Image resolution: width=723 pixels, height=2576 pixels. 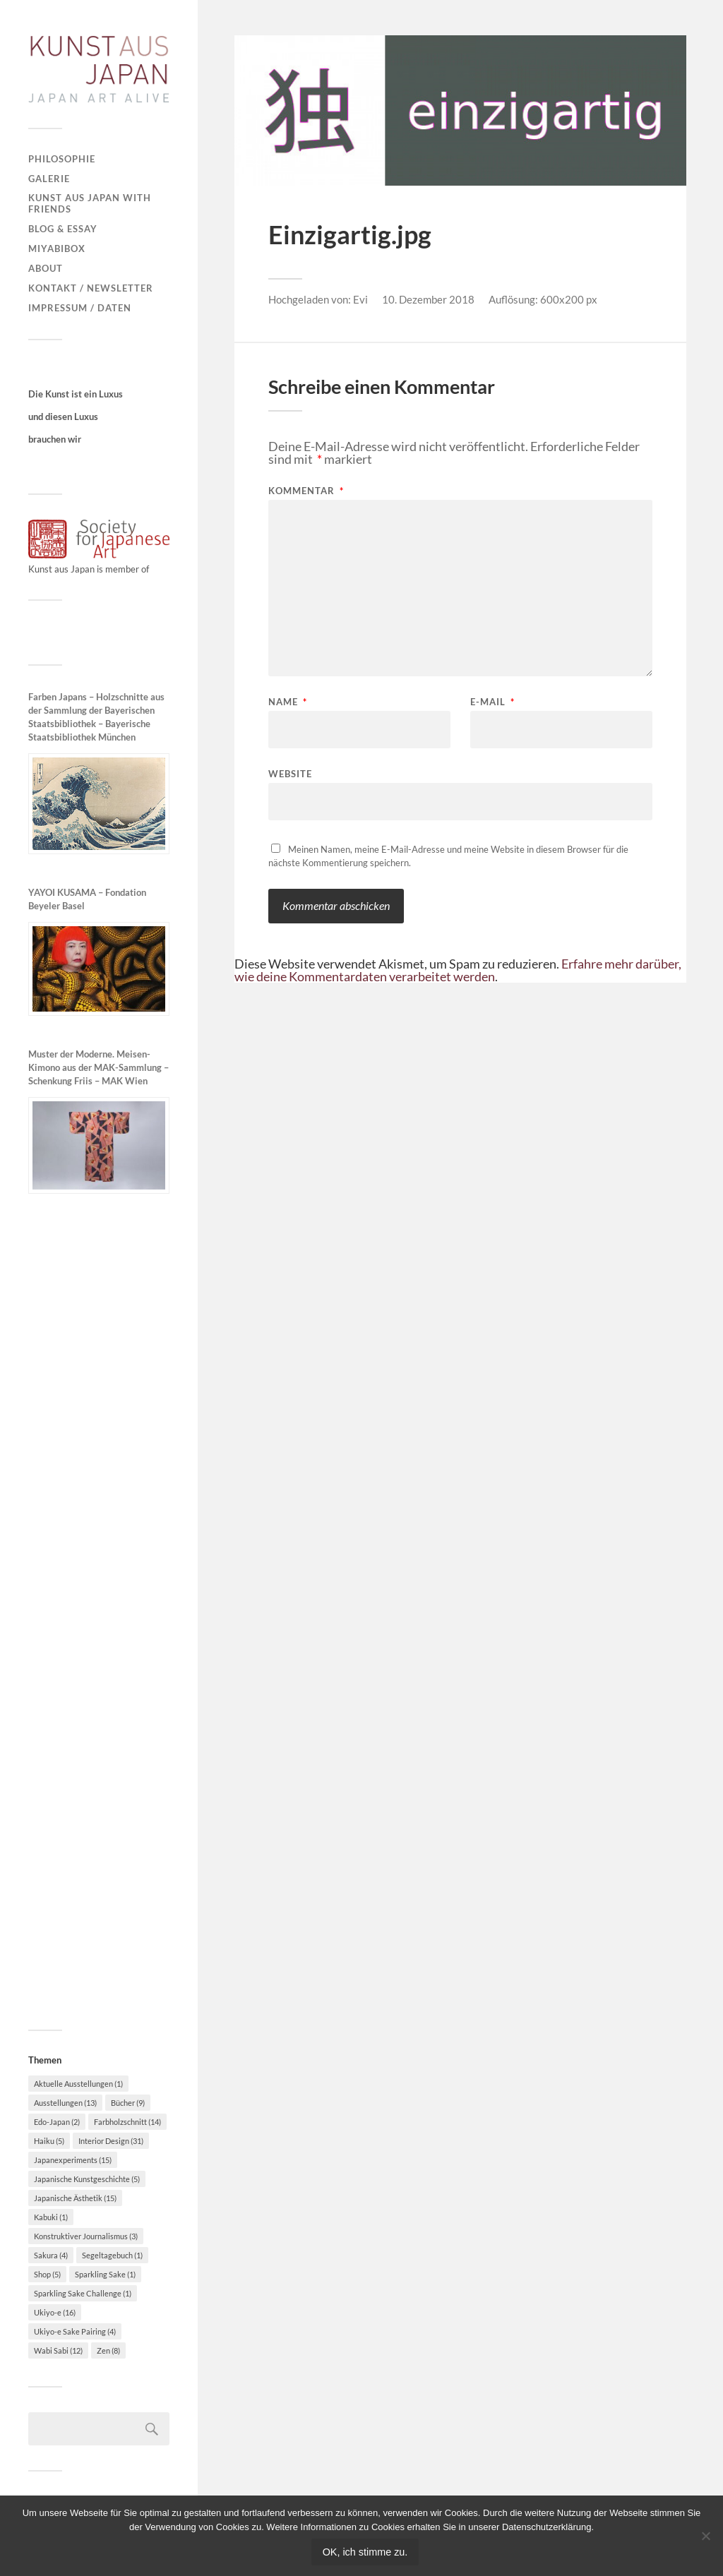 What do you see at coordinates (79, 307) in the screenshot?
I see `Impressum / Daten` at bounding box center [79, 307].